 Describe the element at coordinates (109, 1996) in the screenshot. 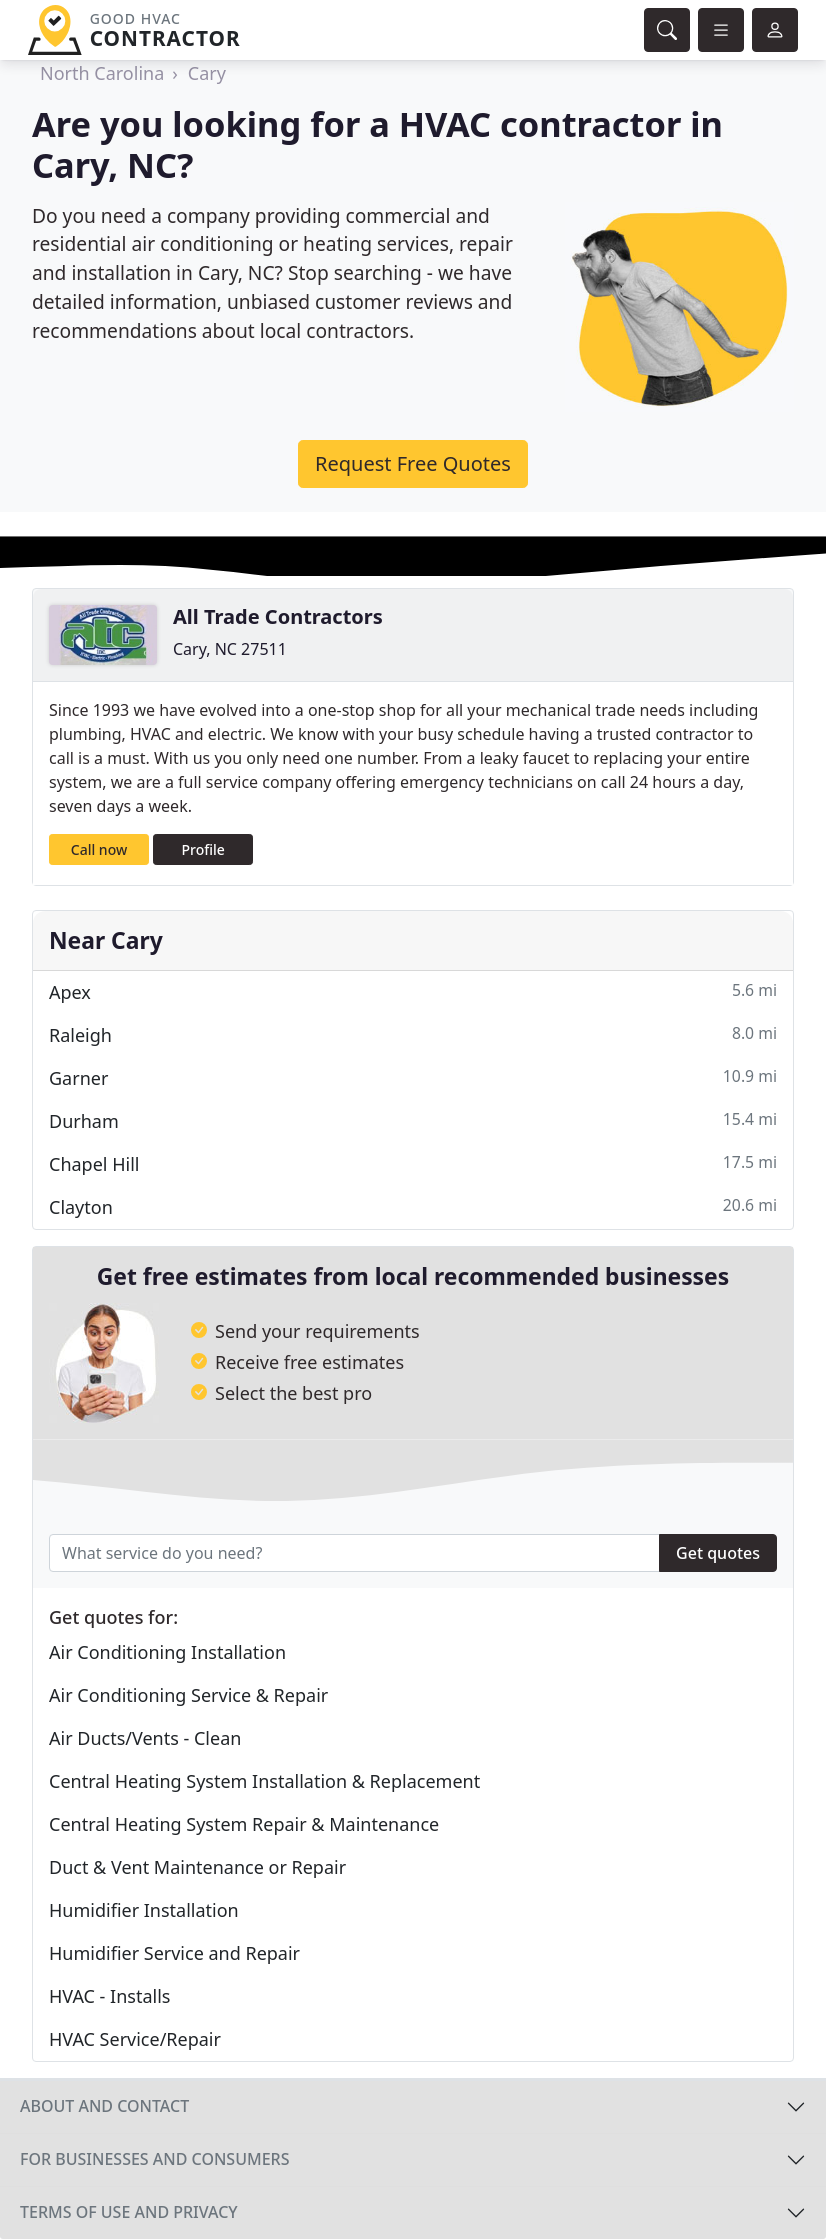

I see `HVAC - Installs` at that location.